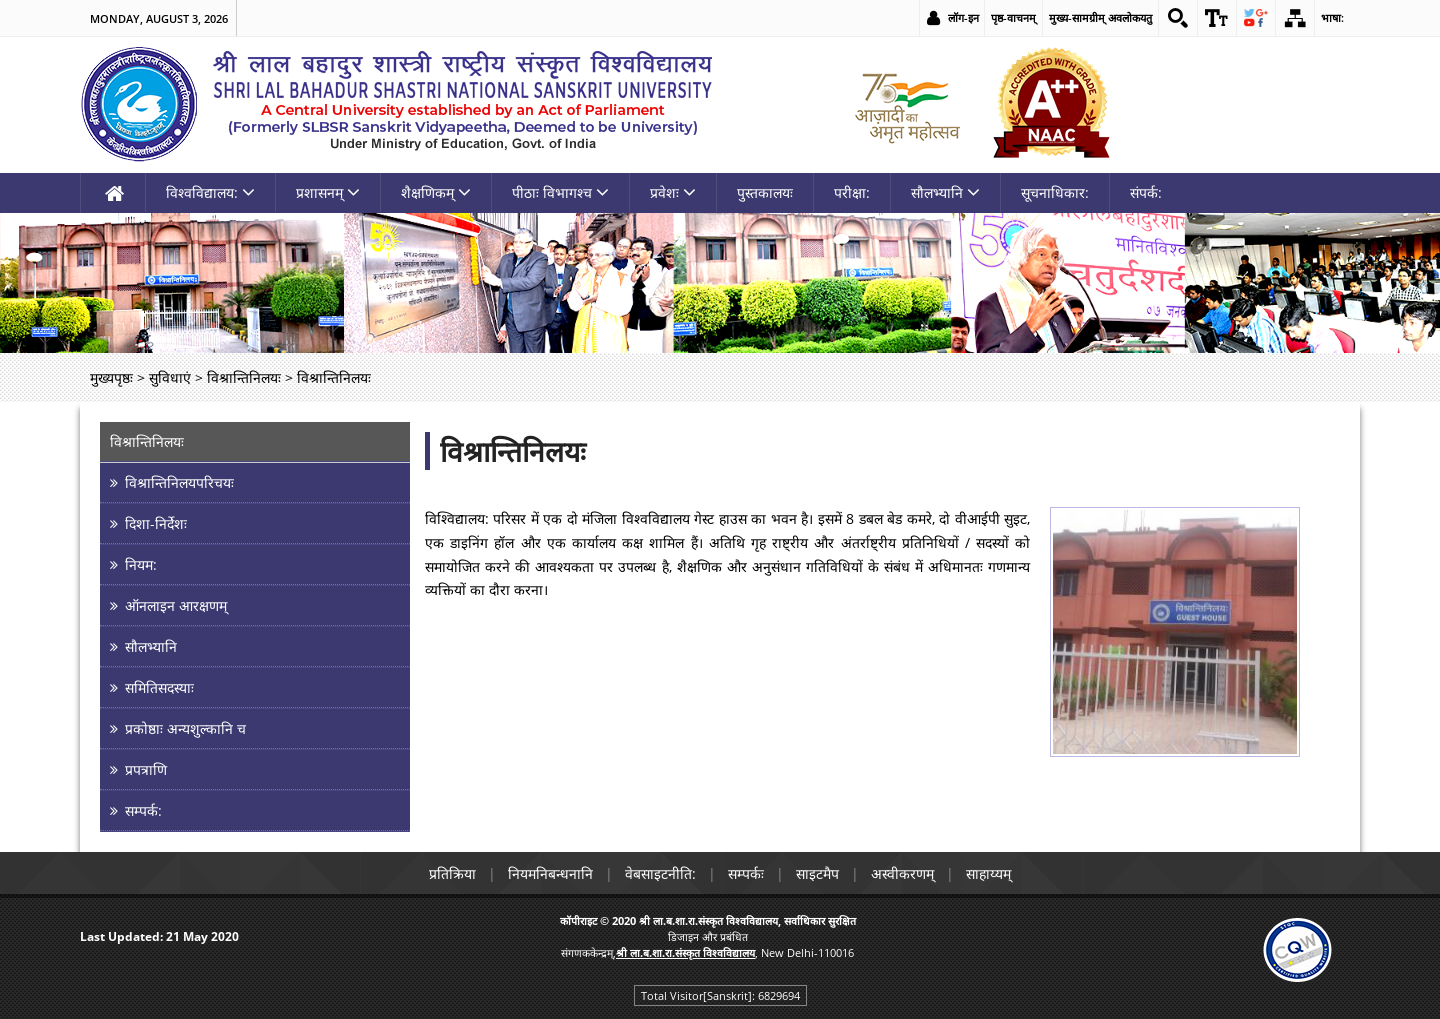 Image resolution: width=1440 pixels, height=1019 pixels. I want to click on मुख्यपृष्ठः [link], so click(111, 377).